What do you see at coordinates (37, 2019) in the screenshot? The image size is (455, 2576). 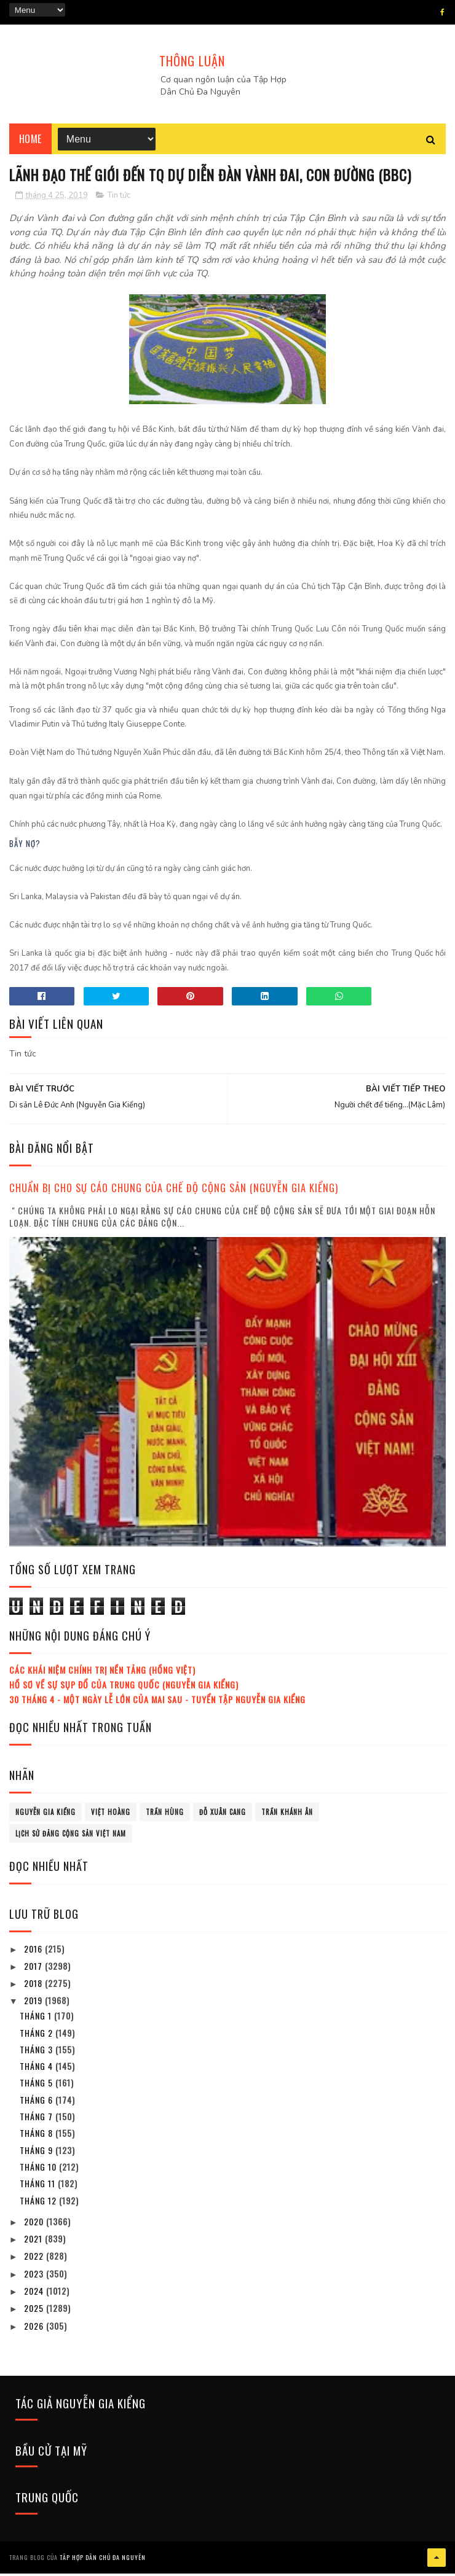 I see `tháng 1` at bounding box center [37, 2019].